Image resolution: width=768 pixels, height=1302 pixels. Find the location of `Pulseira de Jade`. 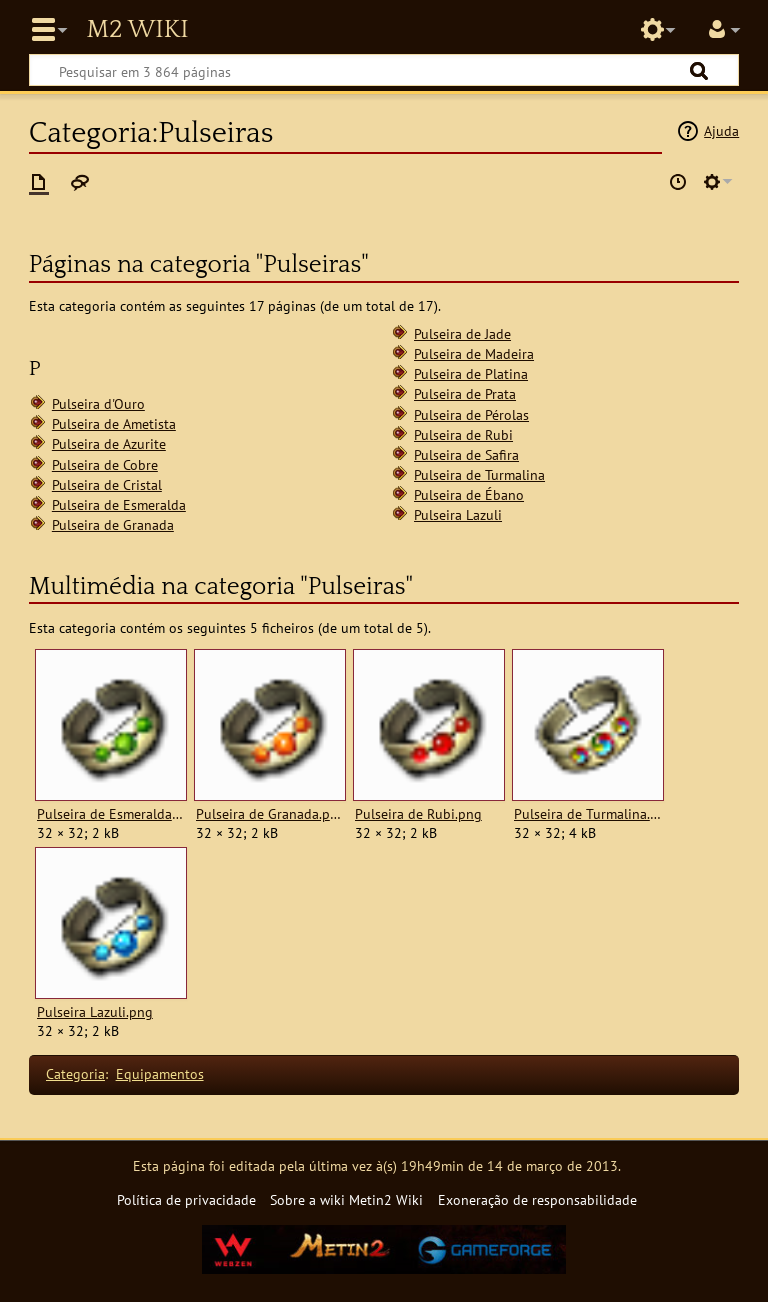

Pulseira de Jade is located at coordinates (462, 333).